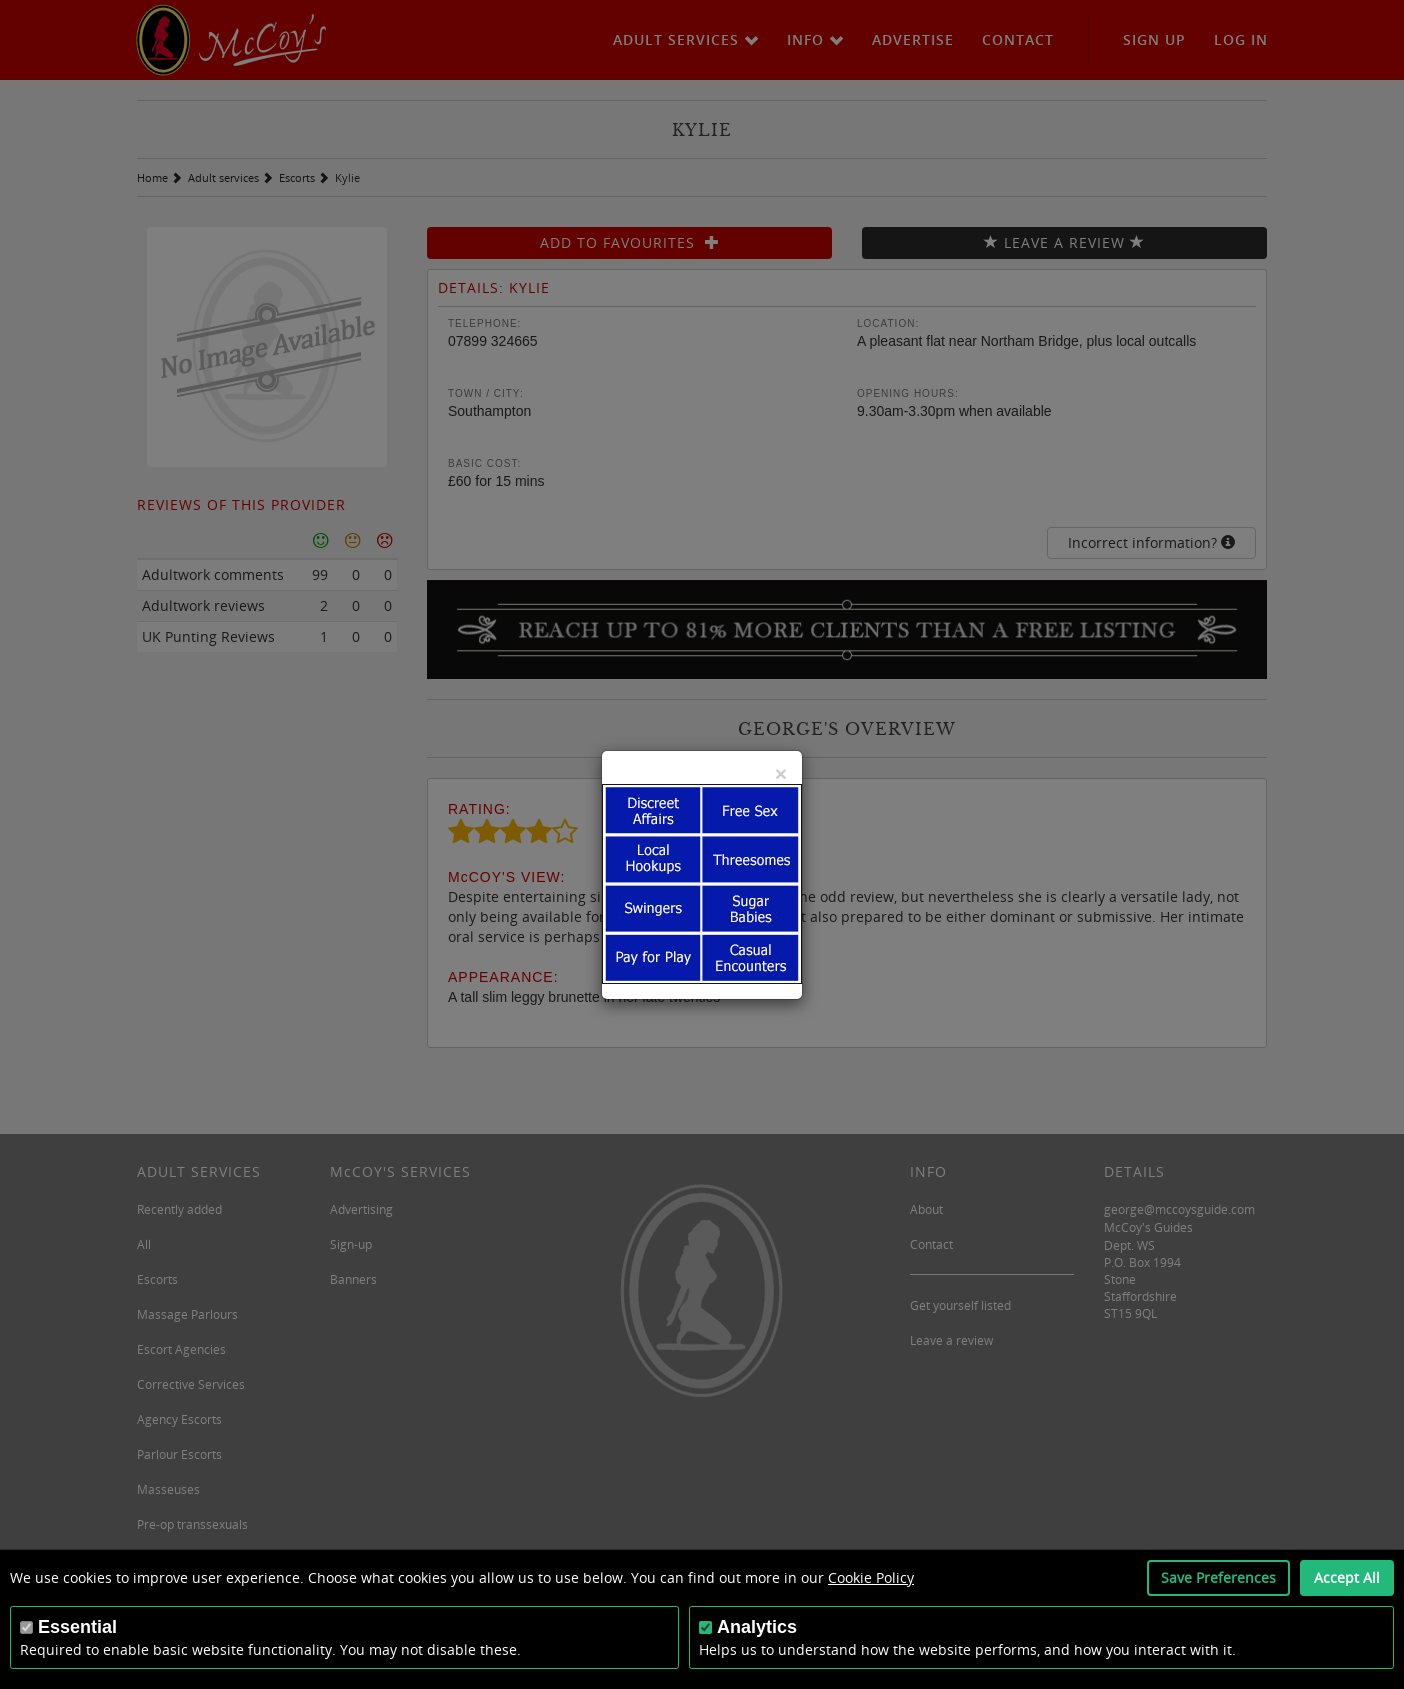  I want to click on Analytics, so click(757, 1627).